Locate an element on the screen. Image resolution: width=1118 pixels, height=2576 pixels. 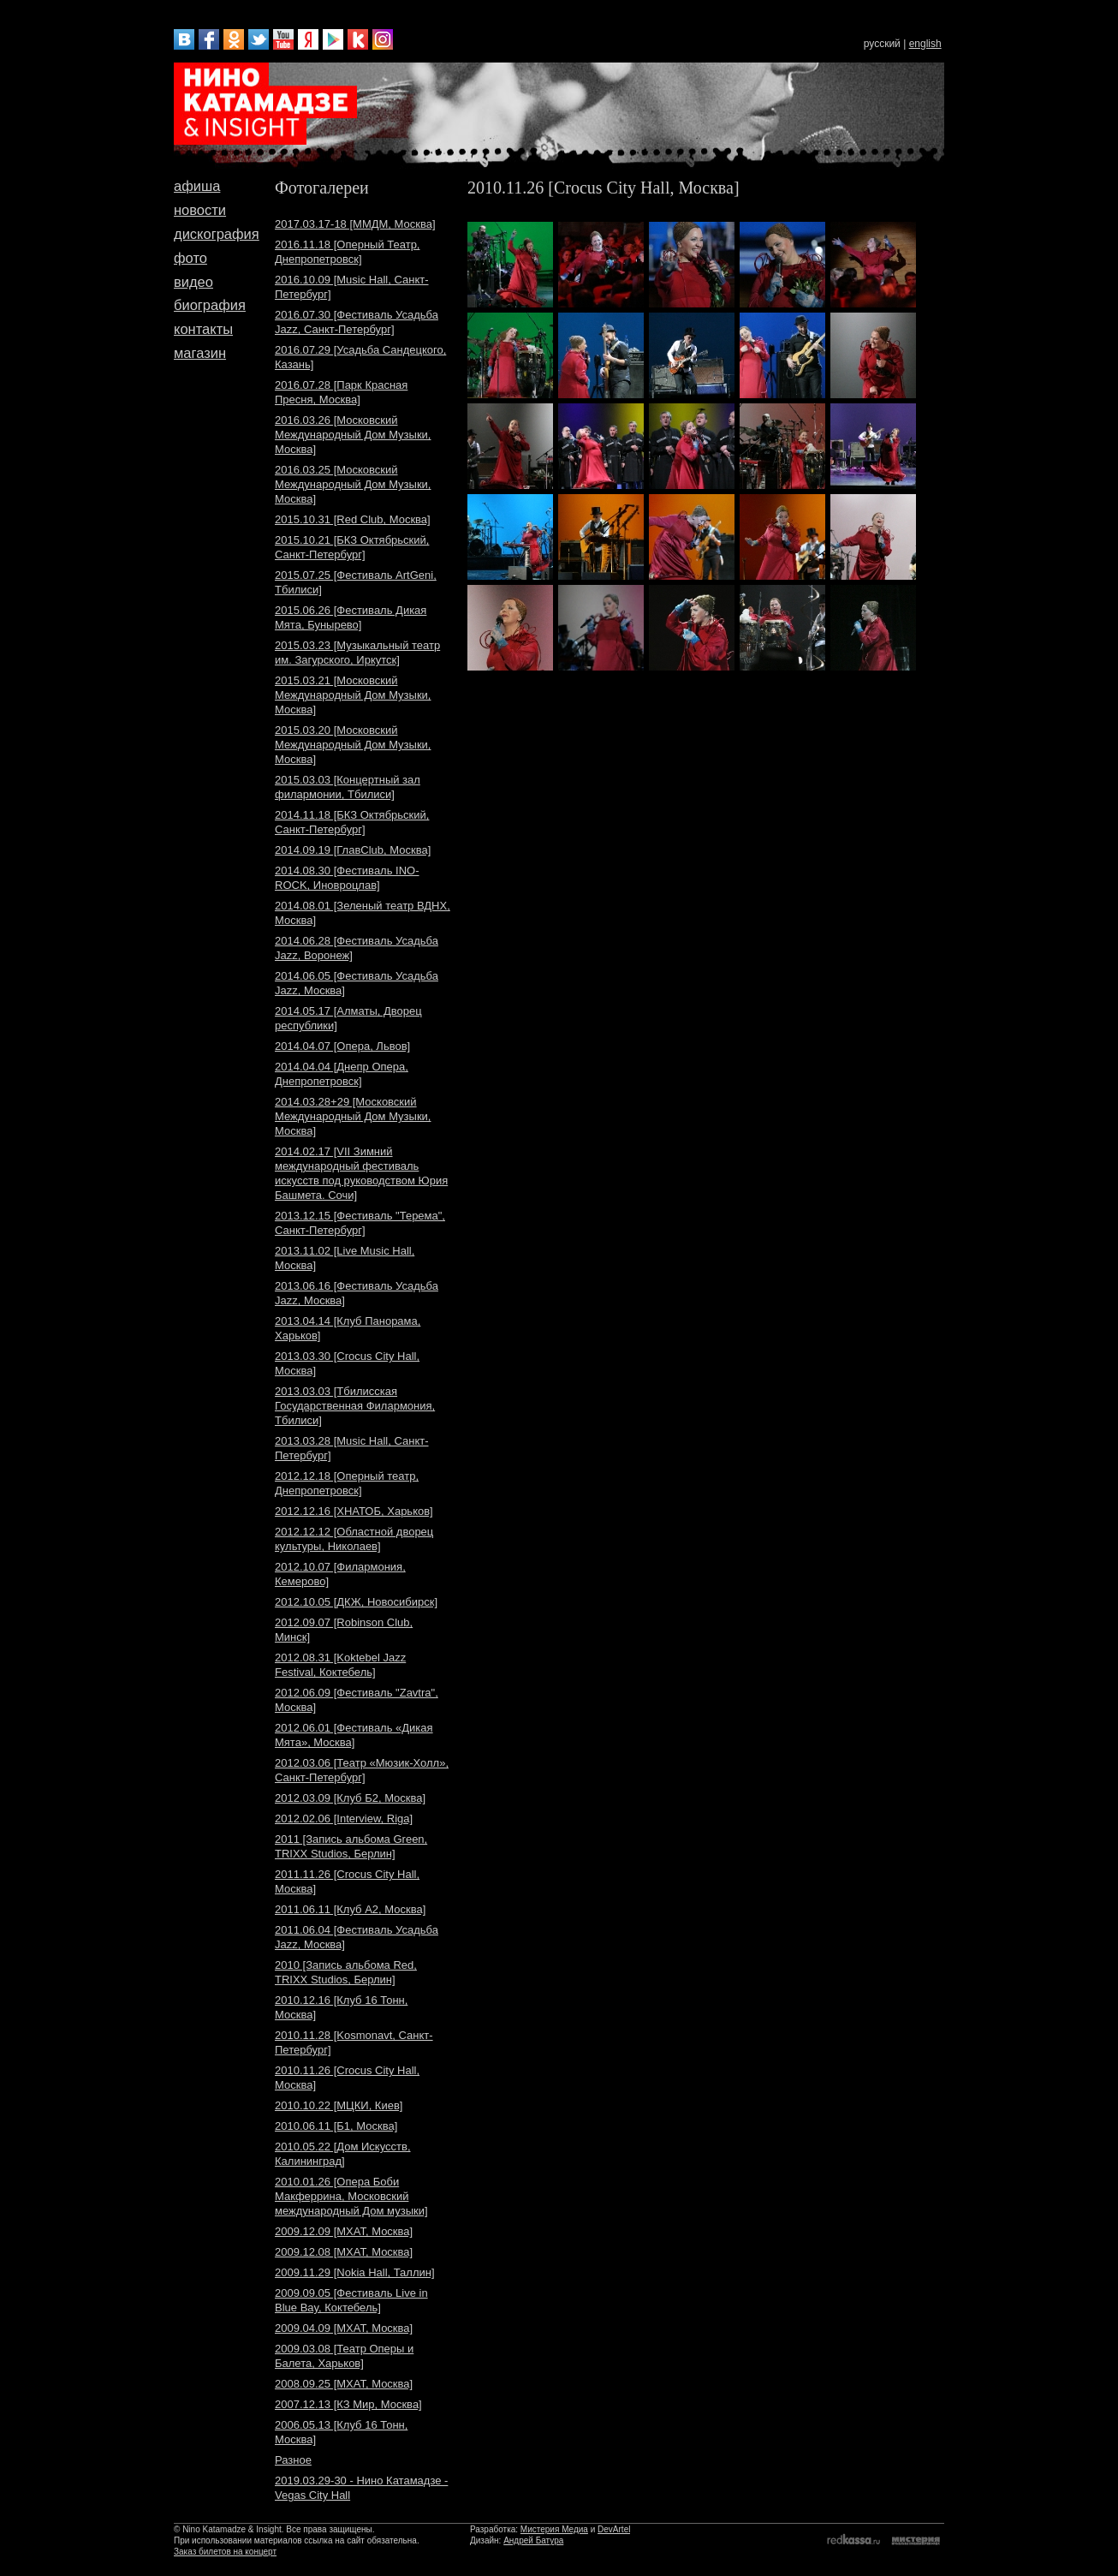
2012.03.09 [Клуб Б2, Москва] is located at coordinates (350, 1798).